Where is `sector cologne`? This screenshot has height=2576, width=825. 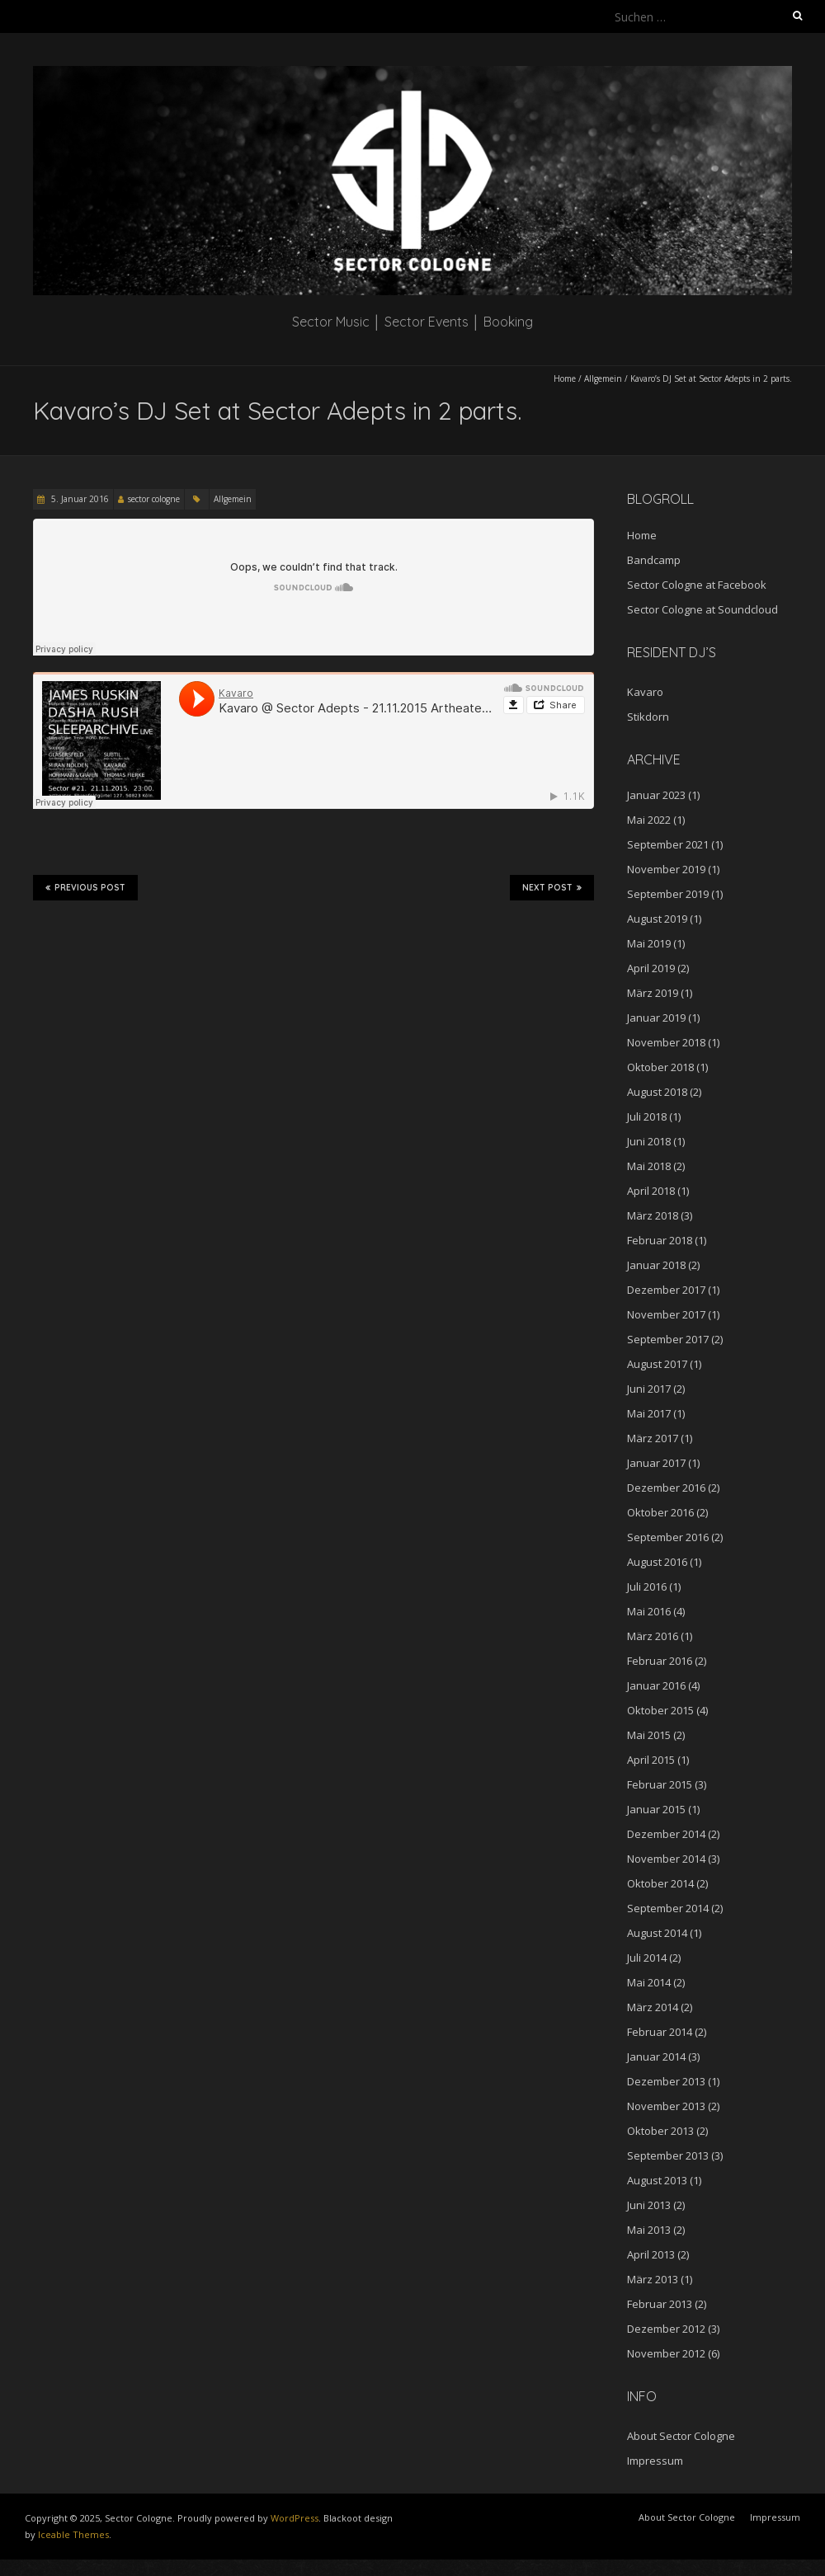 sector cologne is located at coordinates (154, 499).